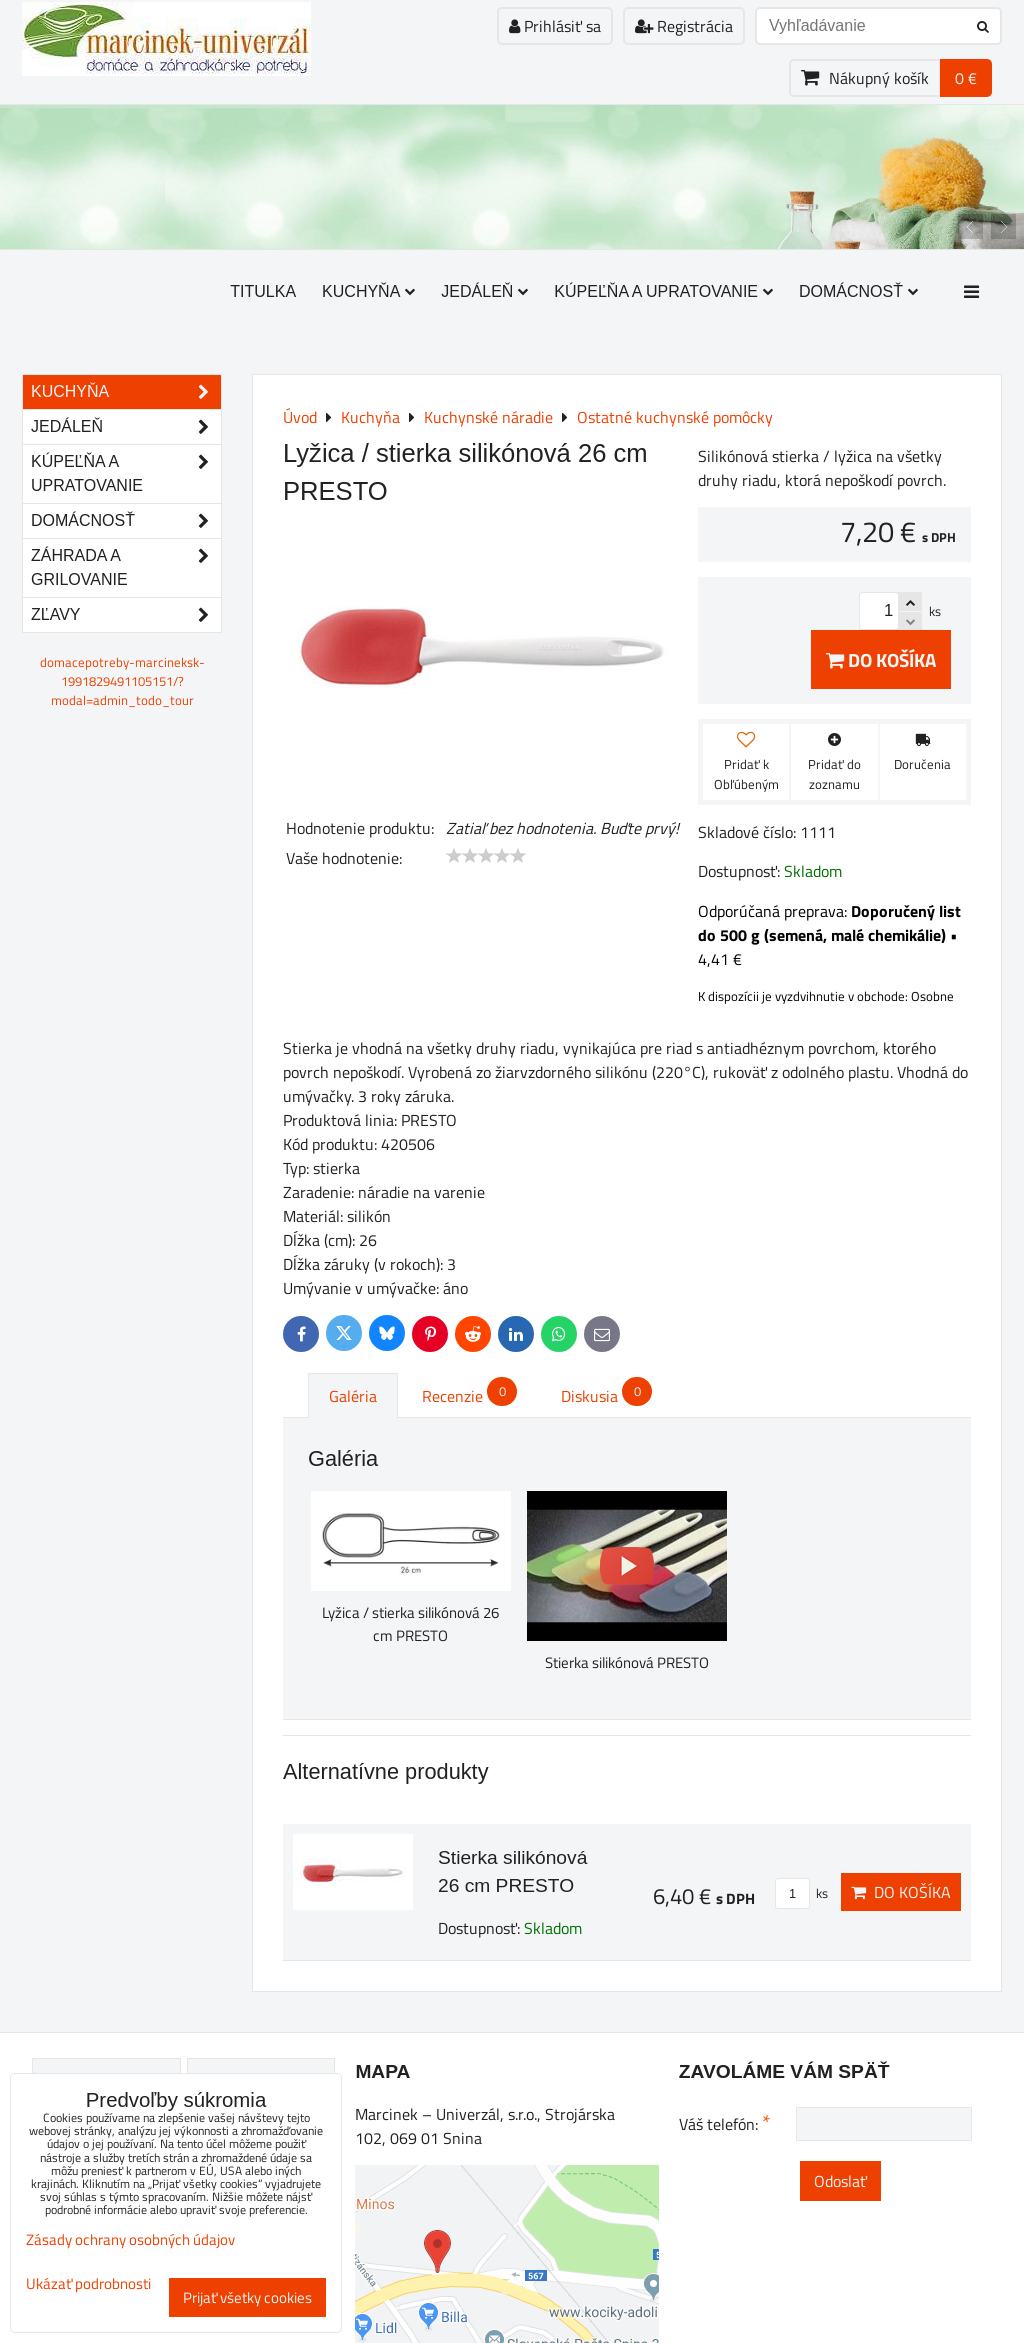 Image resolution: width=1024 pixels, height=2343 pixels. What do you see at coordinates (368, 291) in the screenshot?
I see `Kuchyňa` at bounding box center [368, 291].